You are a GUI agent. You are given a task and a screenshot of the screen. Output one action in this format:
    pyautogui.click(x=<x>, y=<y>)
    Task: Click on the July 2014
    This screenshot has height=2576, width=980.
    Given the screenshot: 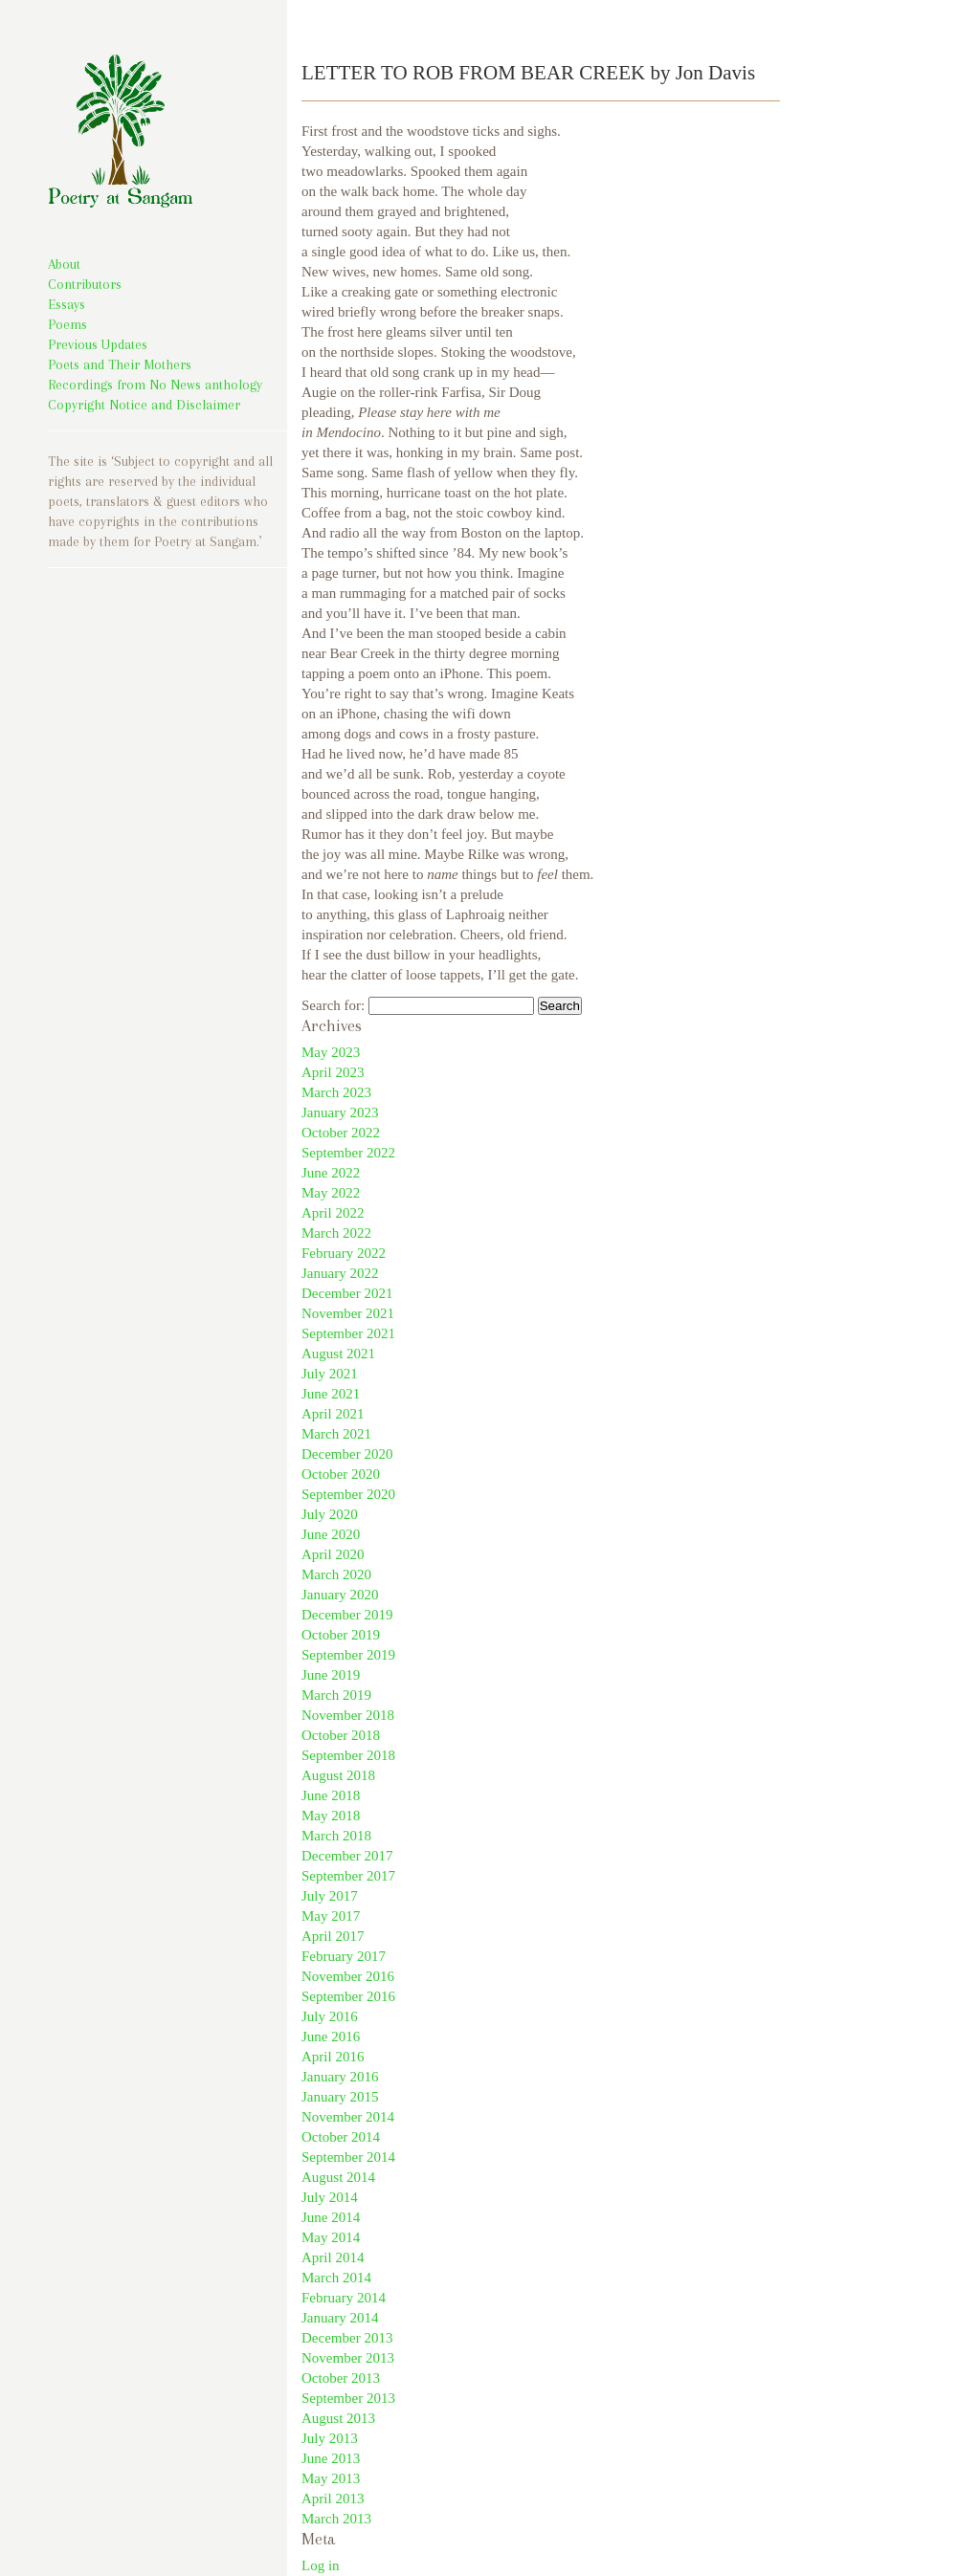 What is the action you would take?
    pyautogui.click(x=329, y=2197)
    